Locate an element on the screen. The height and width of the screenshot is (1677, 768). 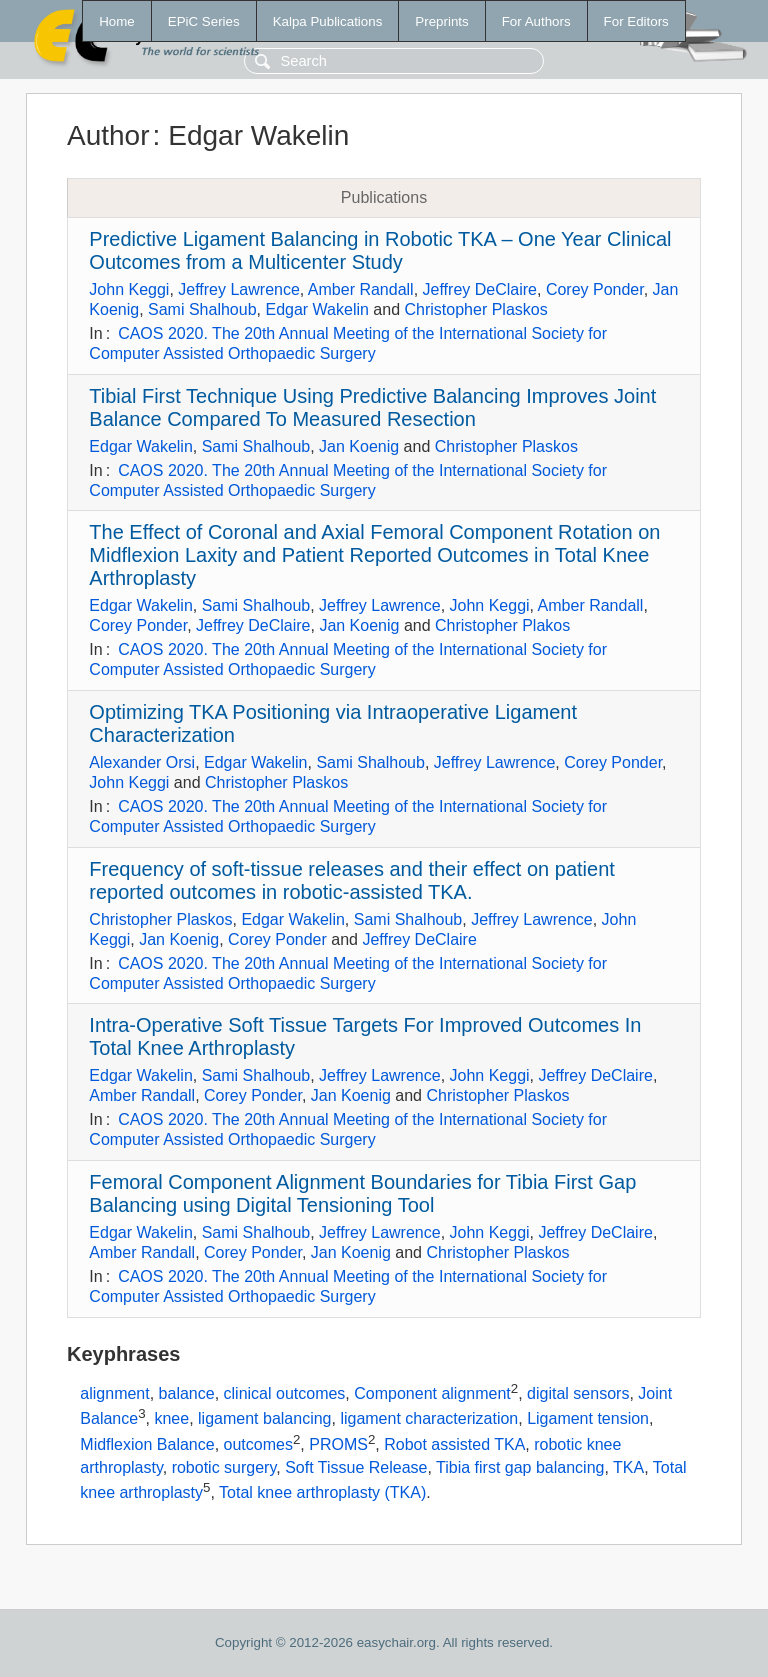
ligament balancing is located at coordinates (264, 1419).